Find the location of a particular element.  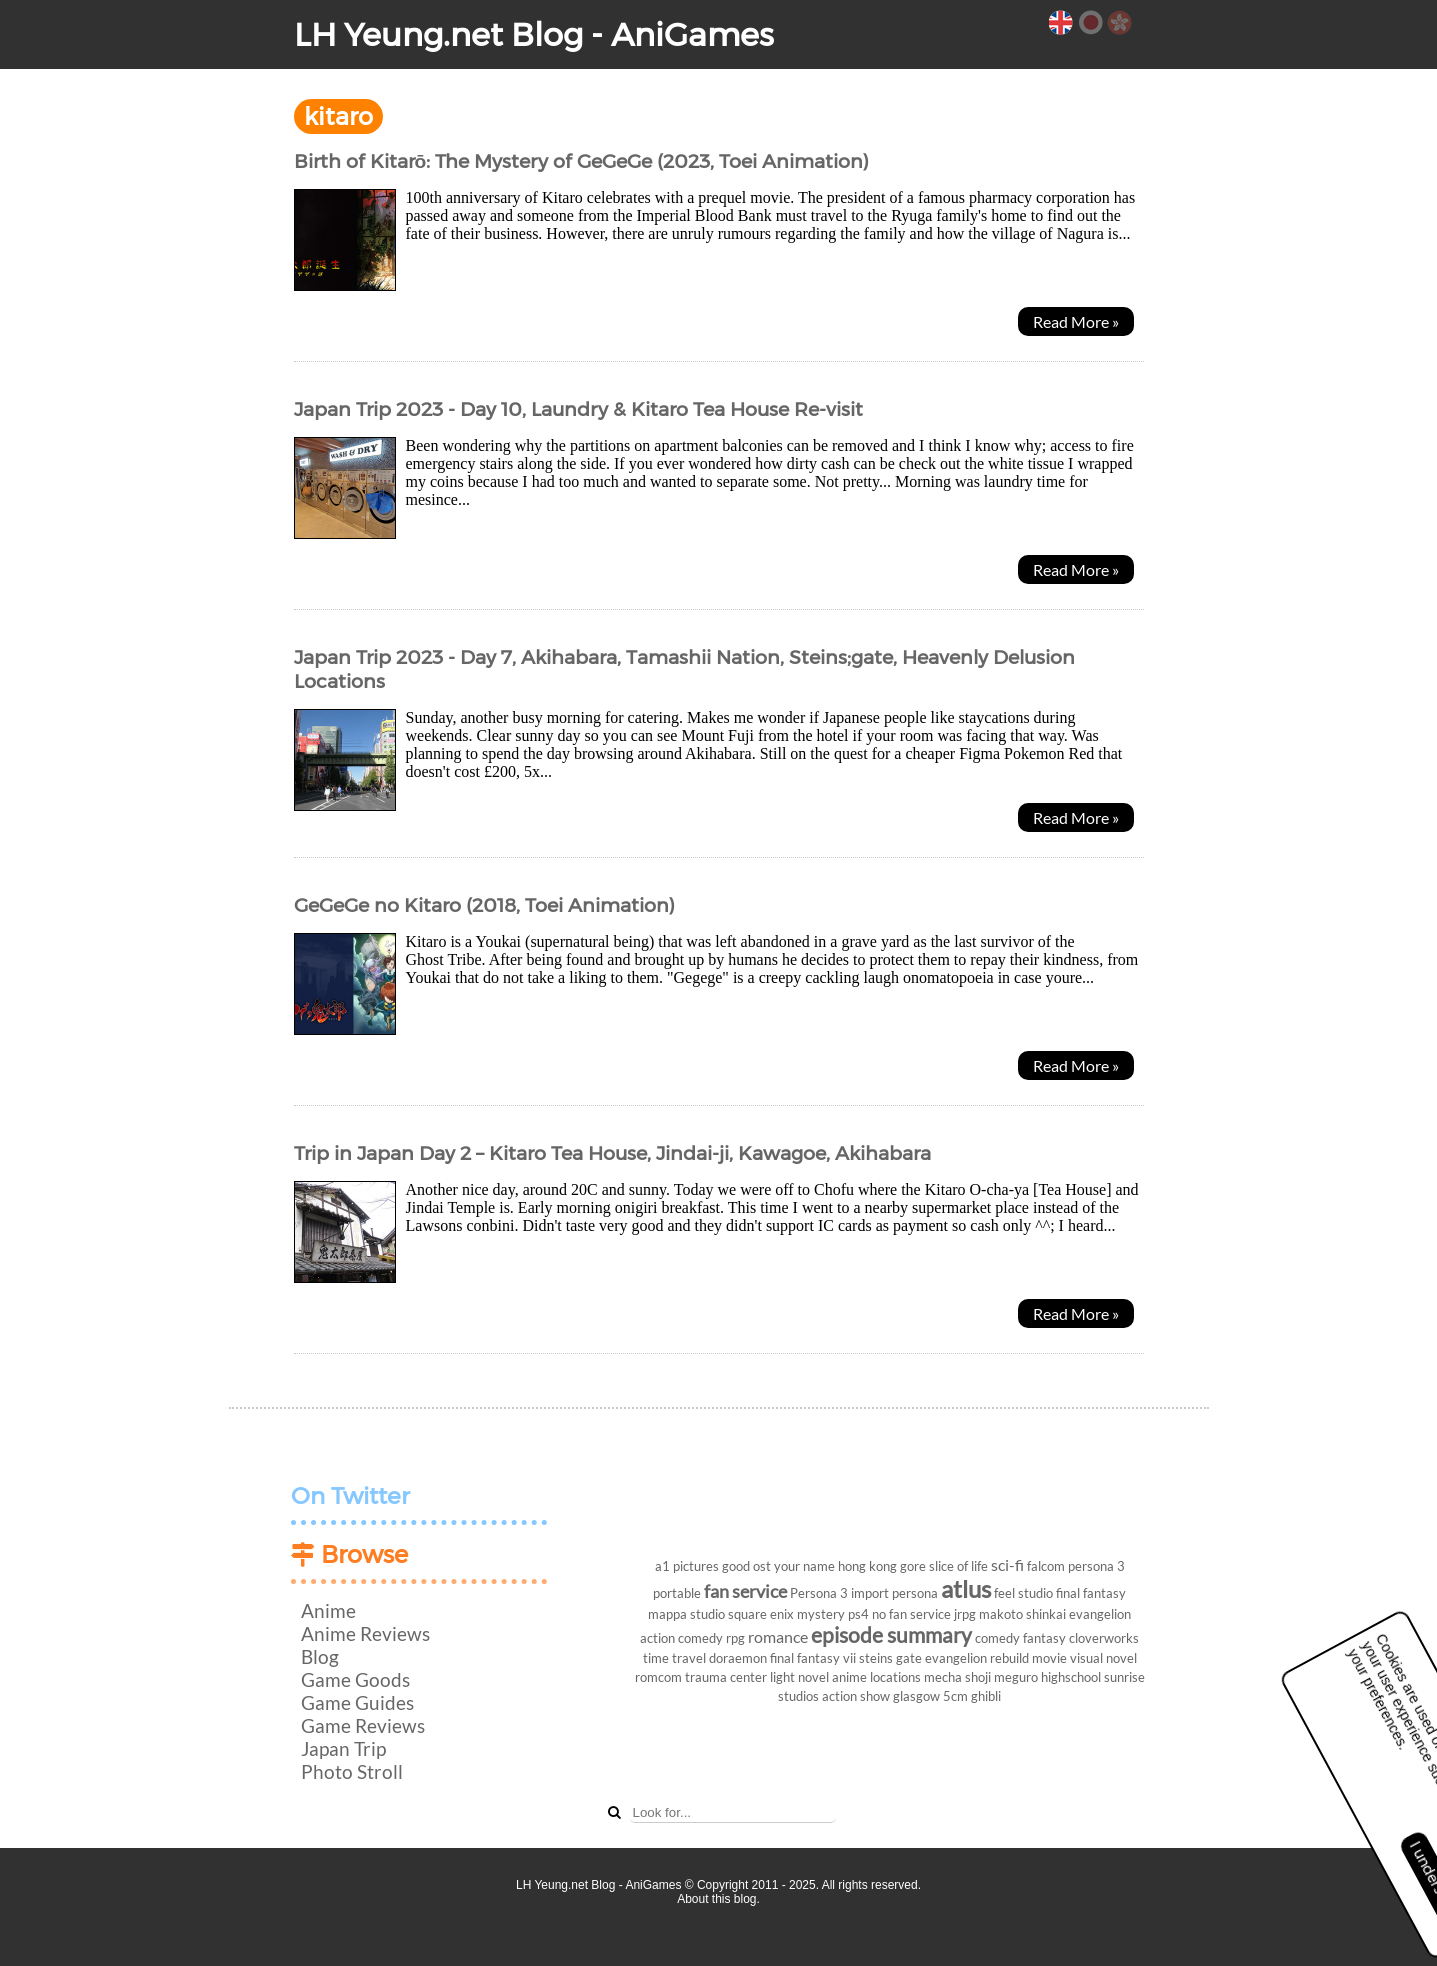

your name is located at coordinates (804, 1566).